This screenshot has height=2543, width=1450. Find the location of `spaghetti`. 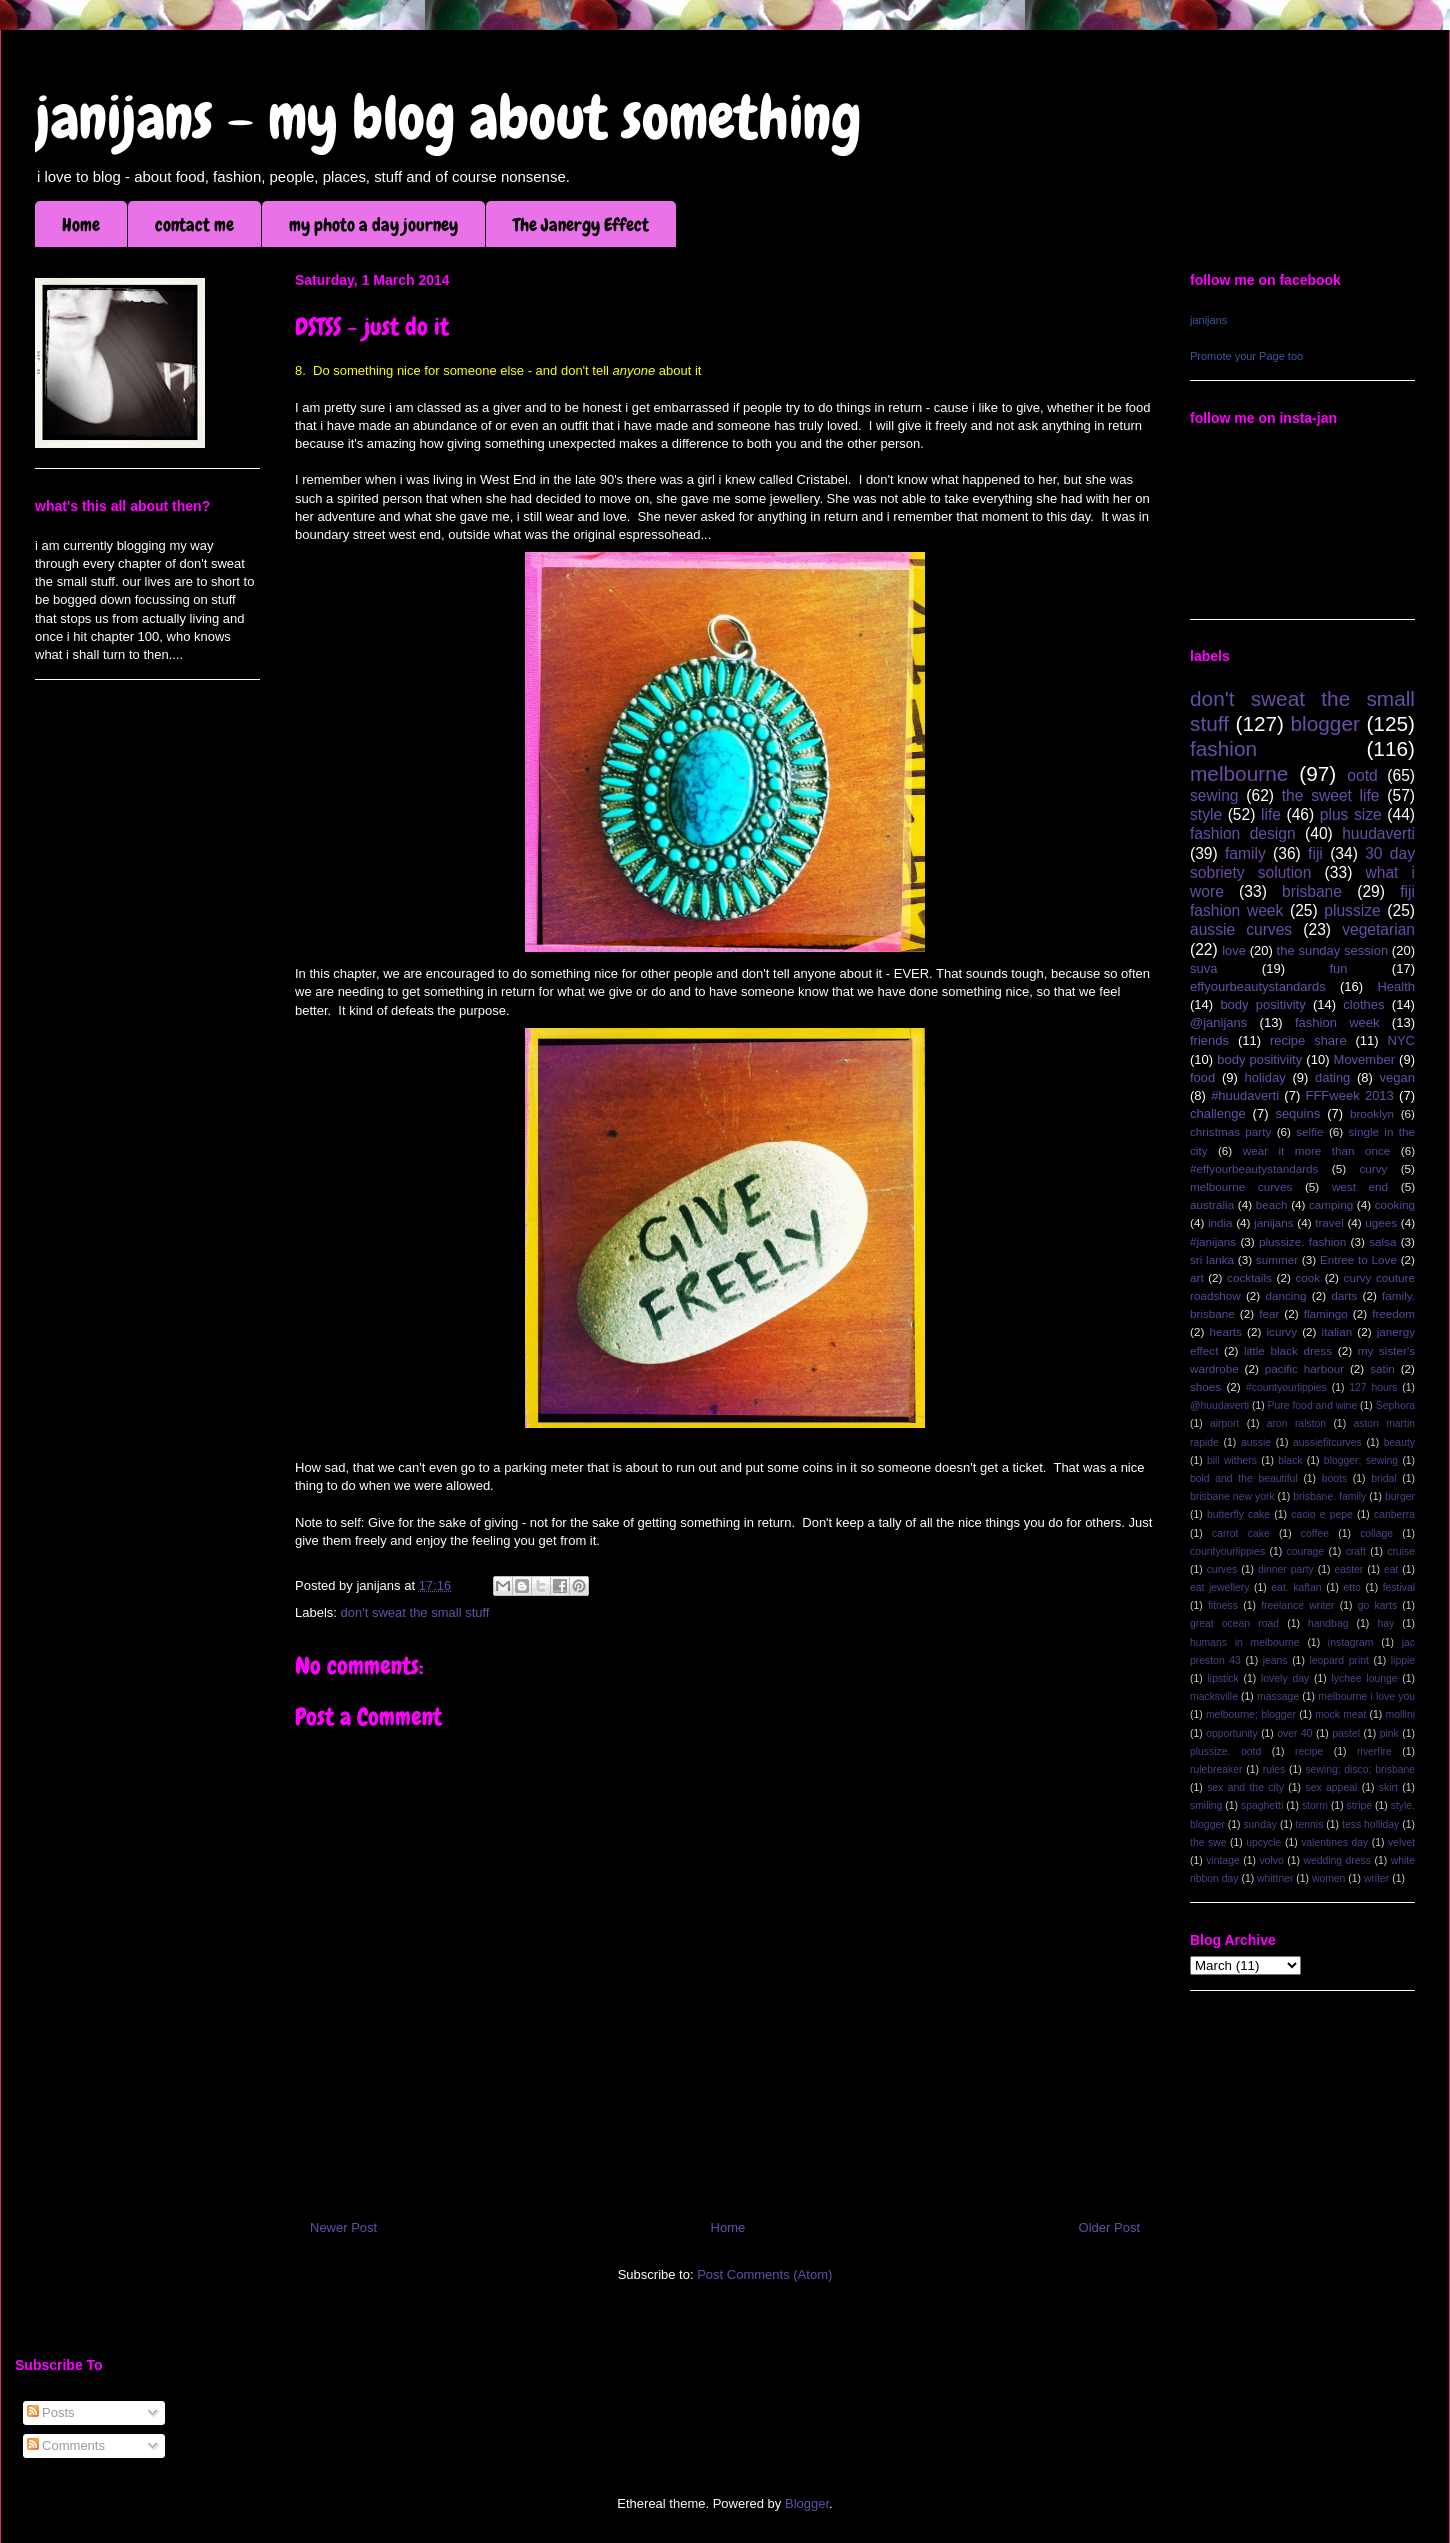

spaghetti is located at coordinates (1262, 1805).